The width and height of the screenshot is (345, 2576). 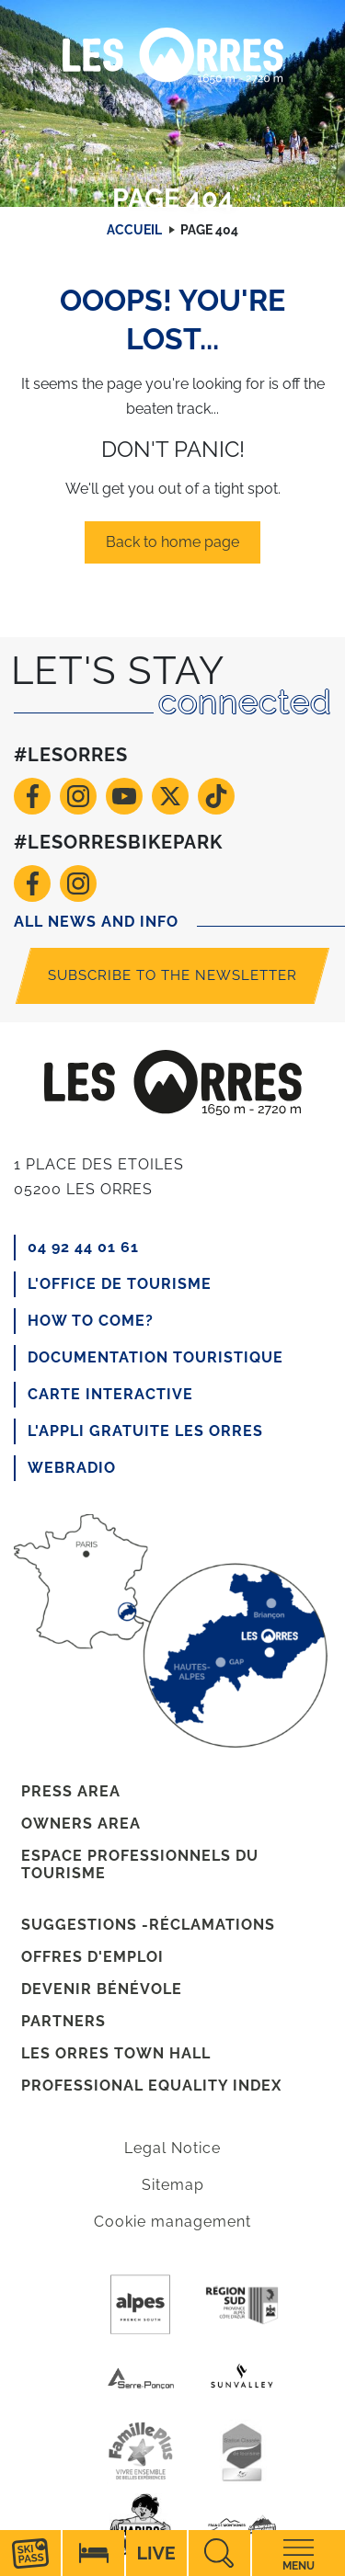 What do you see at coordinates (116, 2053) in the screenshot?
I see `Les Orres town hall` at bounding box center [116, 2053].